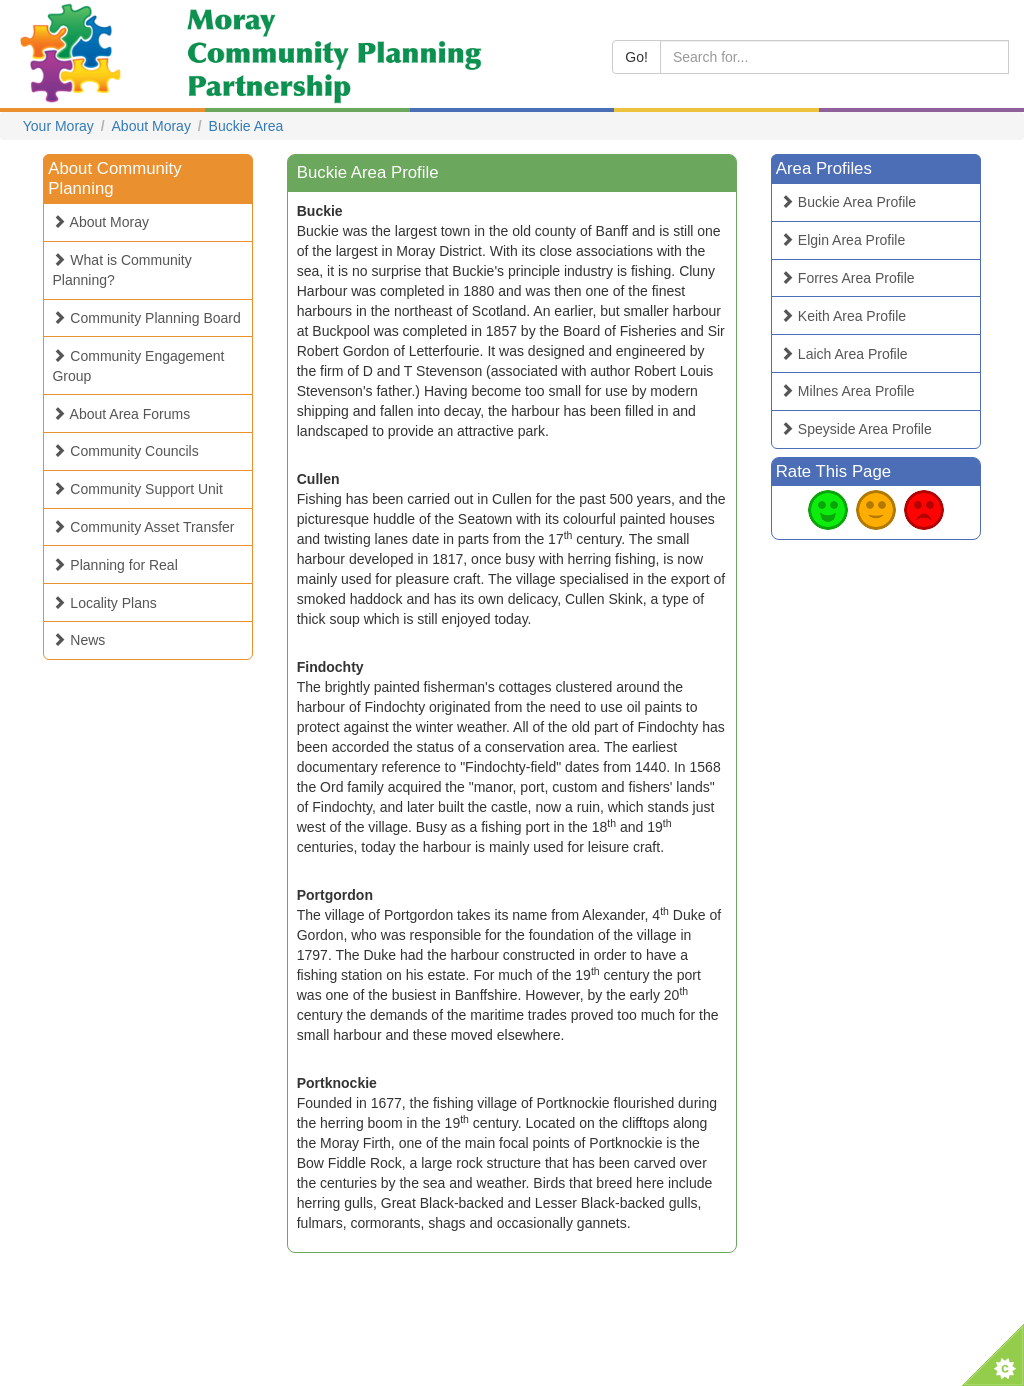 The width and height of the screenshot is (1024, 1386). Describe the element at coordinates (844, 354) in the screenshot. I see `Laich Area Profile` at that location.